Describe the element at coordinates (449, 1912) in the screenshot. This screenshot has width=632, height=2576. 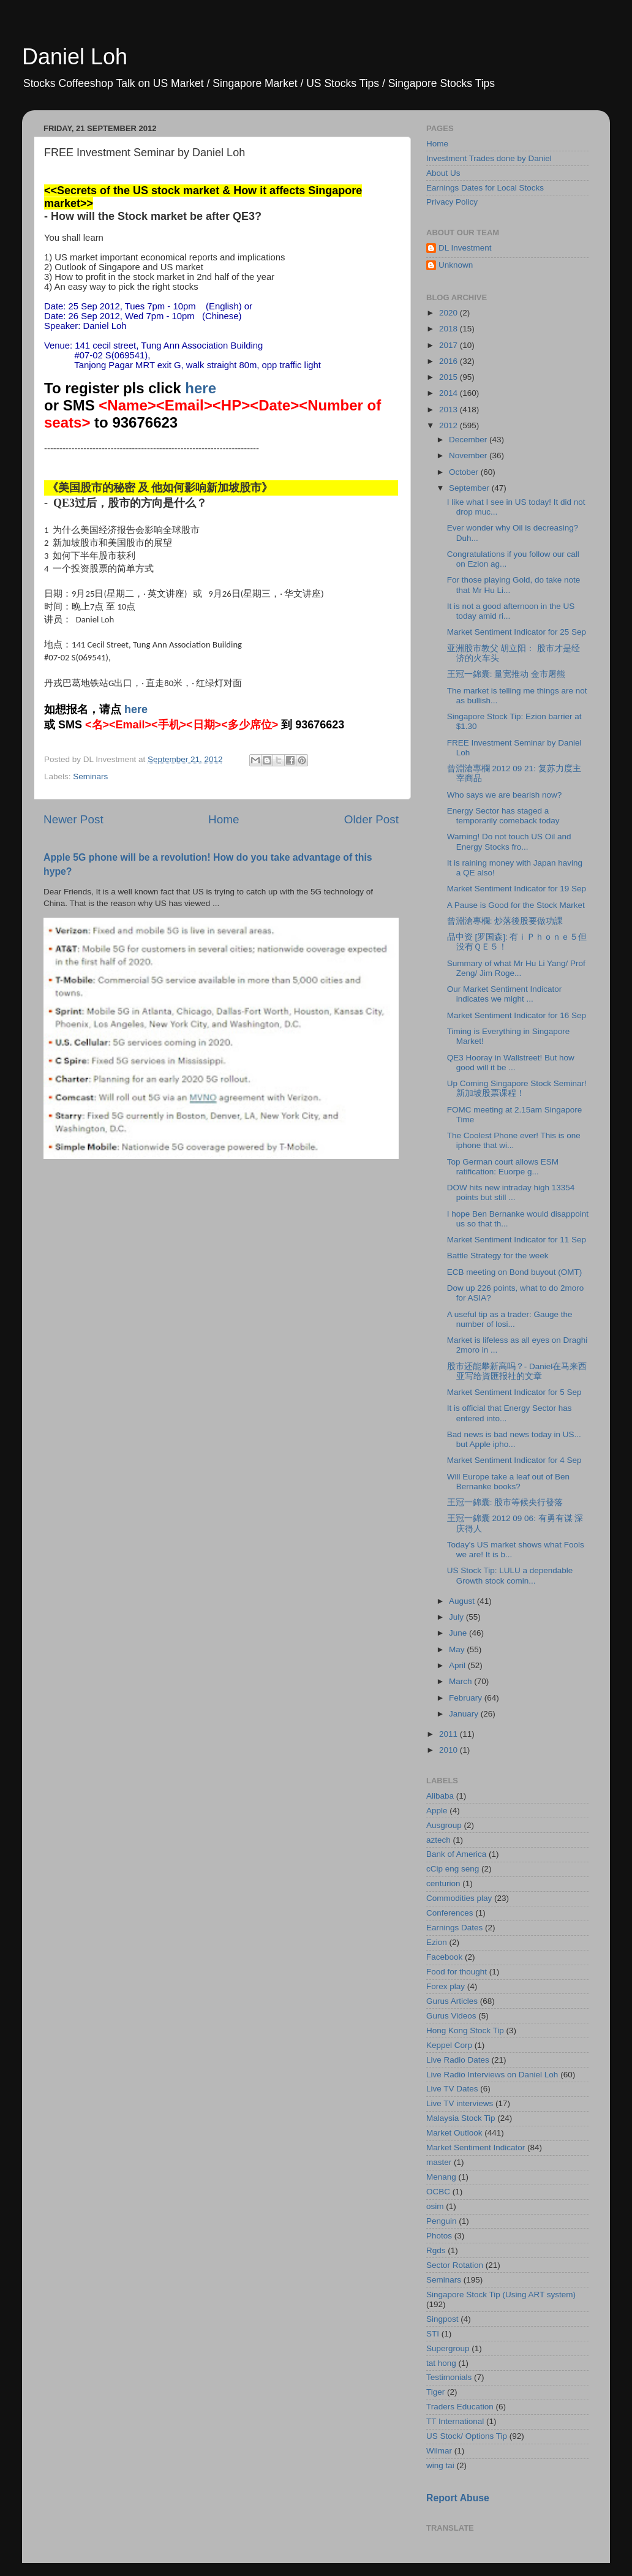
I see `Conferences` at that location.